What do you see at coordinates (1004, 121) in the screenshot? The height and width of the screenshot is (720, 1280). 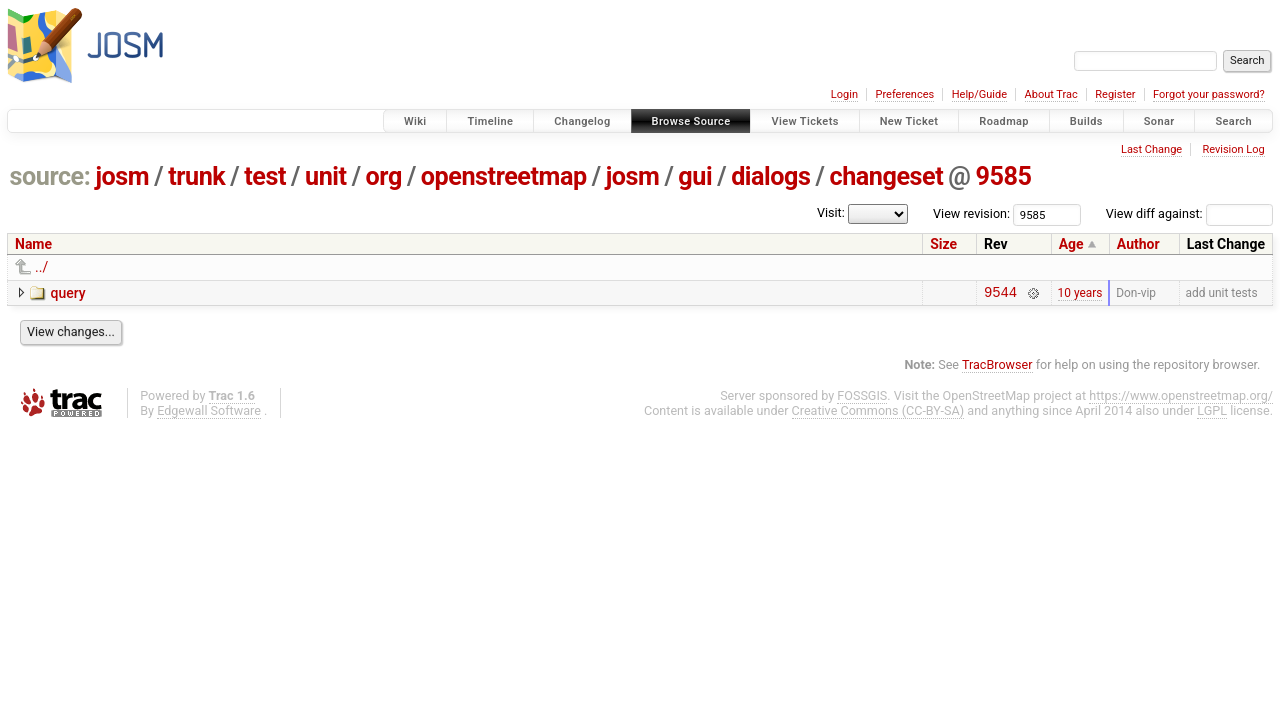 I see `Roadmap` at bounding box center [1004, 121].